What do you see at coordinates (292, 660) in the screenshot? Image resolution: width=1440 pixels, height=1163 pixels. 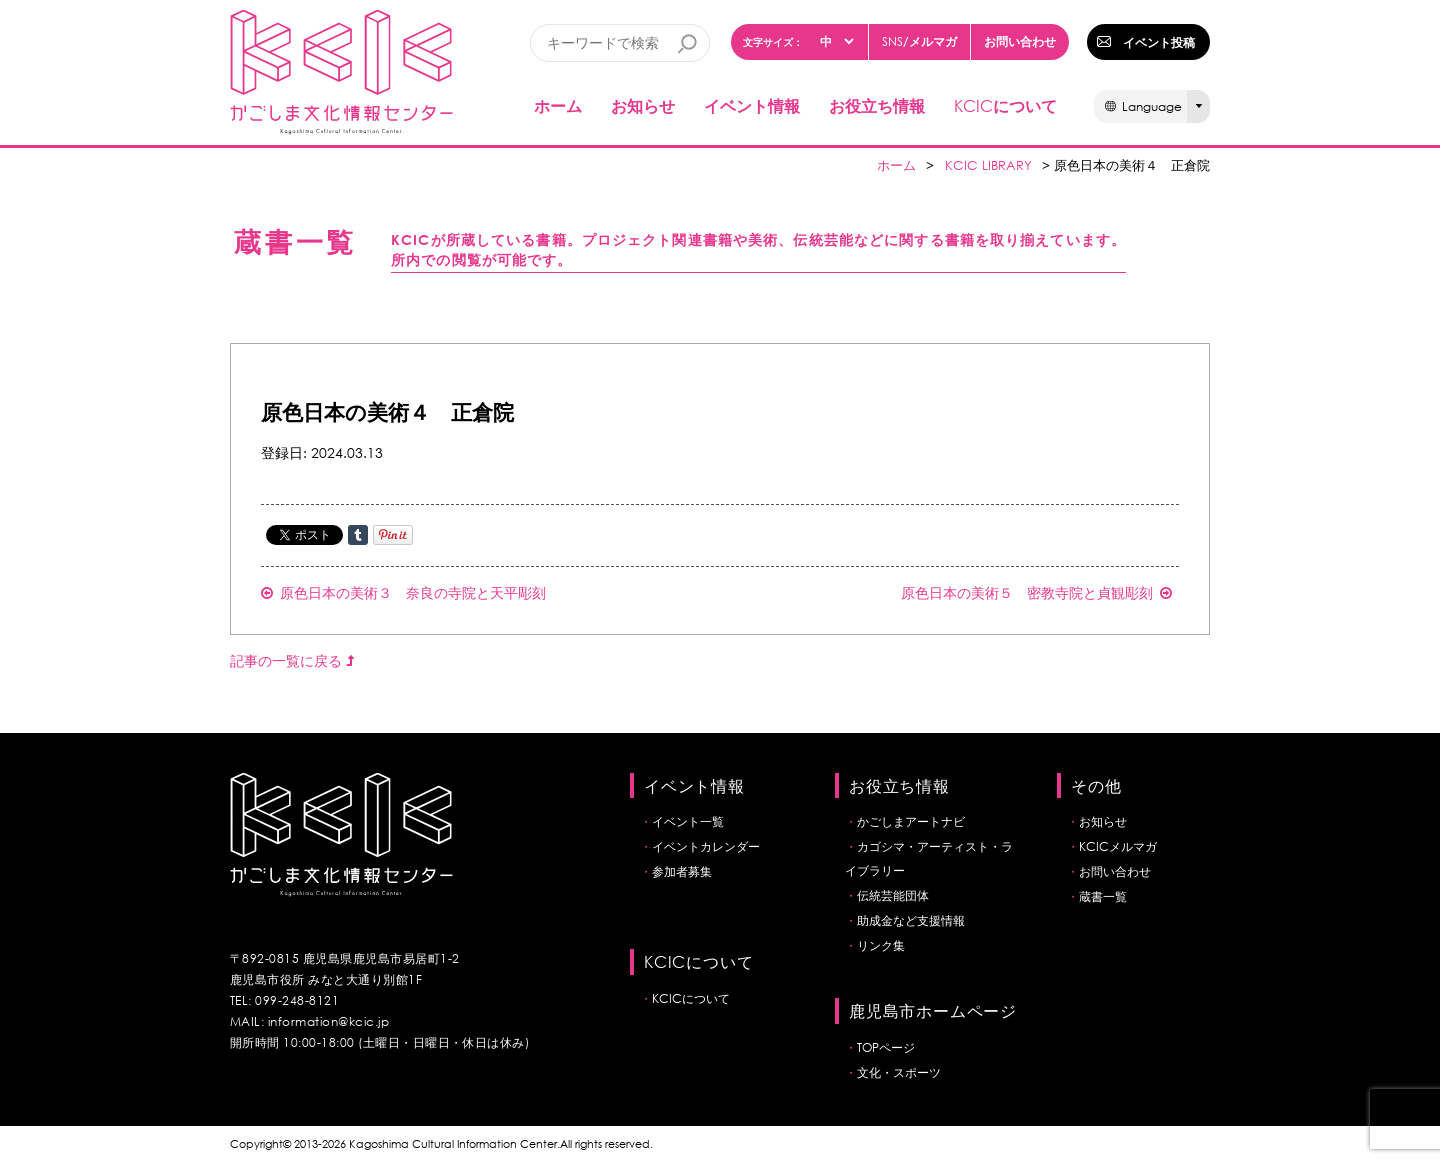 I see `記事の一覧に戻る` at bounding box center [292, 660].